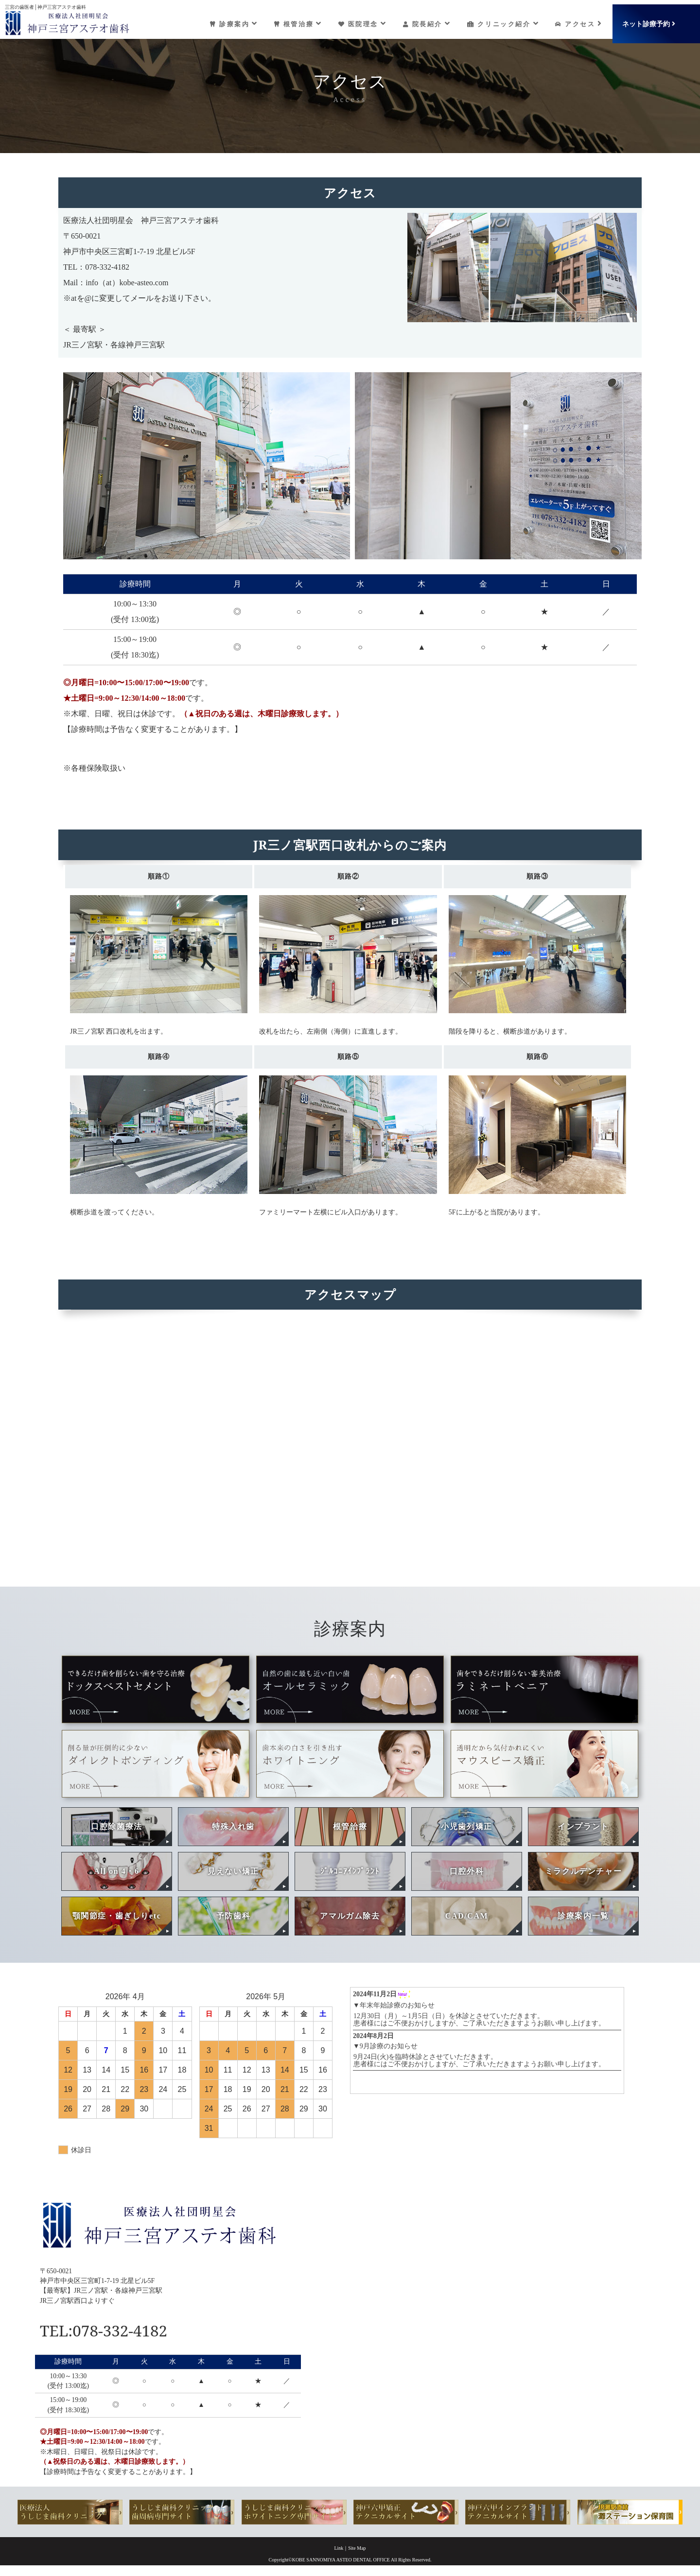 This screenshot has height=2576, width=700. Describe the element at coordinates (357, 19) in the screenshot. I see `医院理念` at that location.